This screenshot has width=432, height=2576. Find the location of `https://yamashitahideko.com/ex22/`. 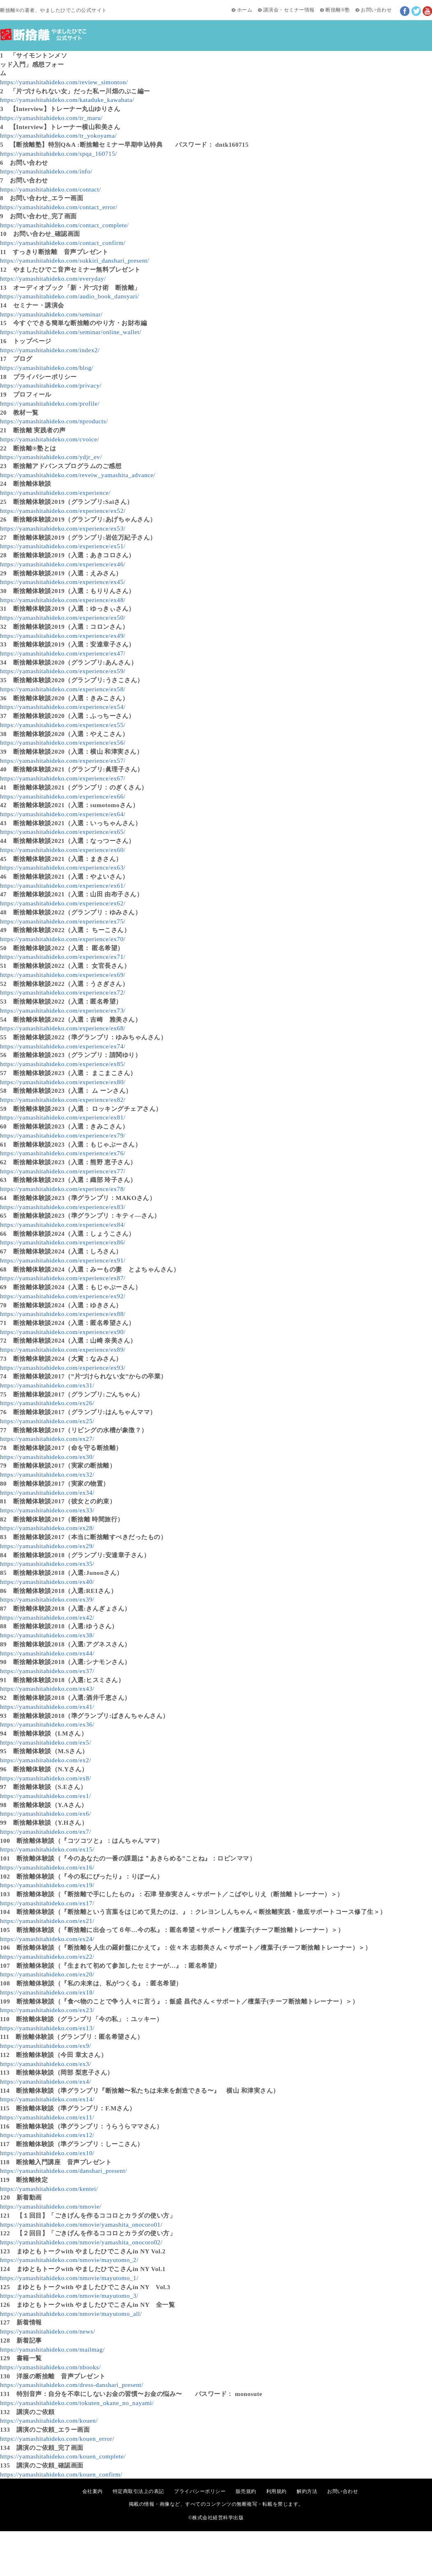

https://yamashitahideko.com/ex22/ is located at coordinates (47, 1956).